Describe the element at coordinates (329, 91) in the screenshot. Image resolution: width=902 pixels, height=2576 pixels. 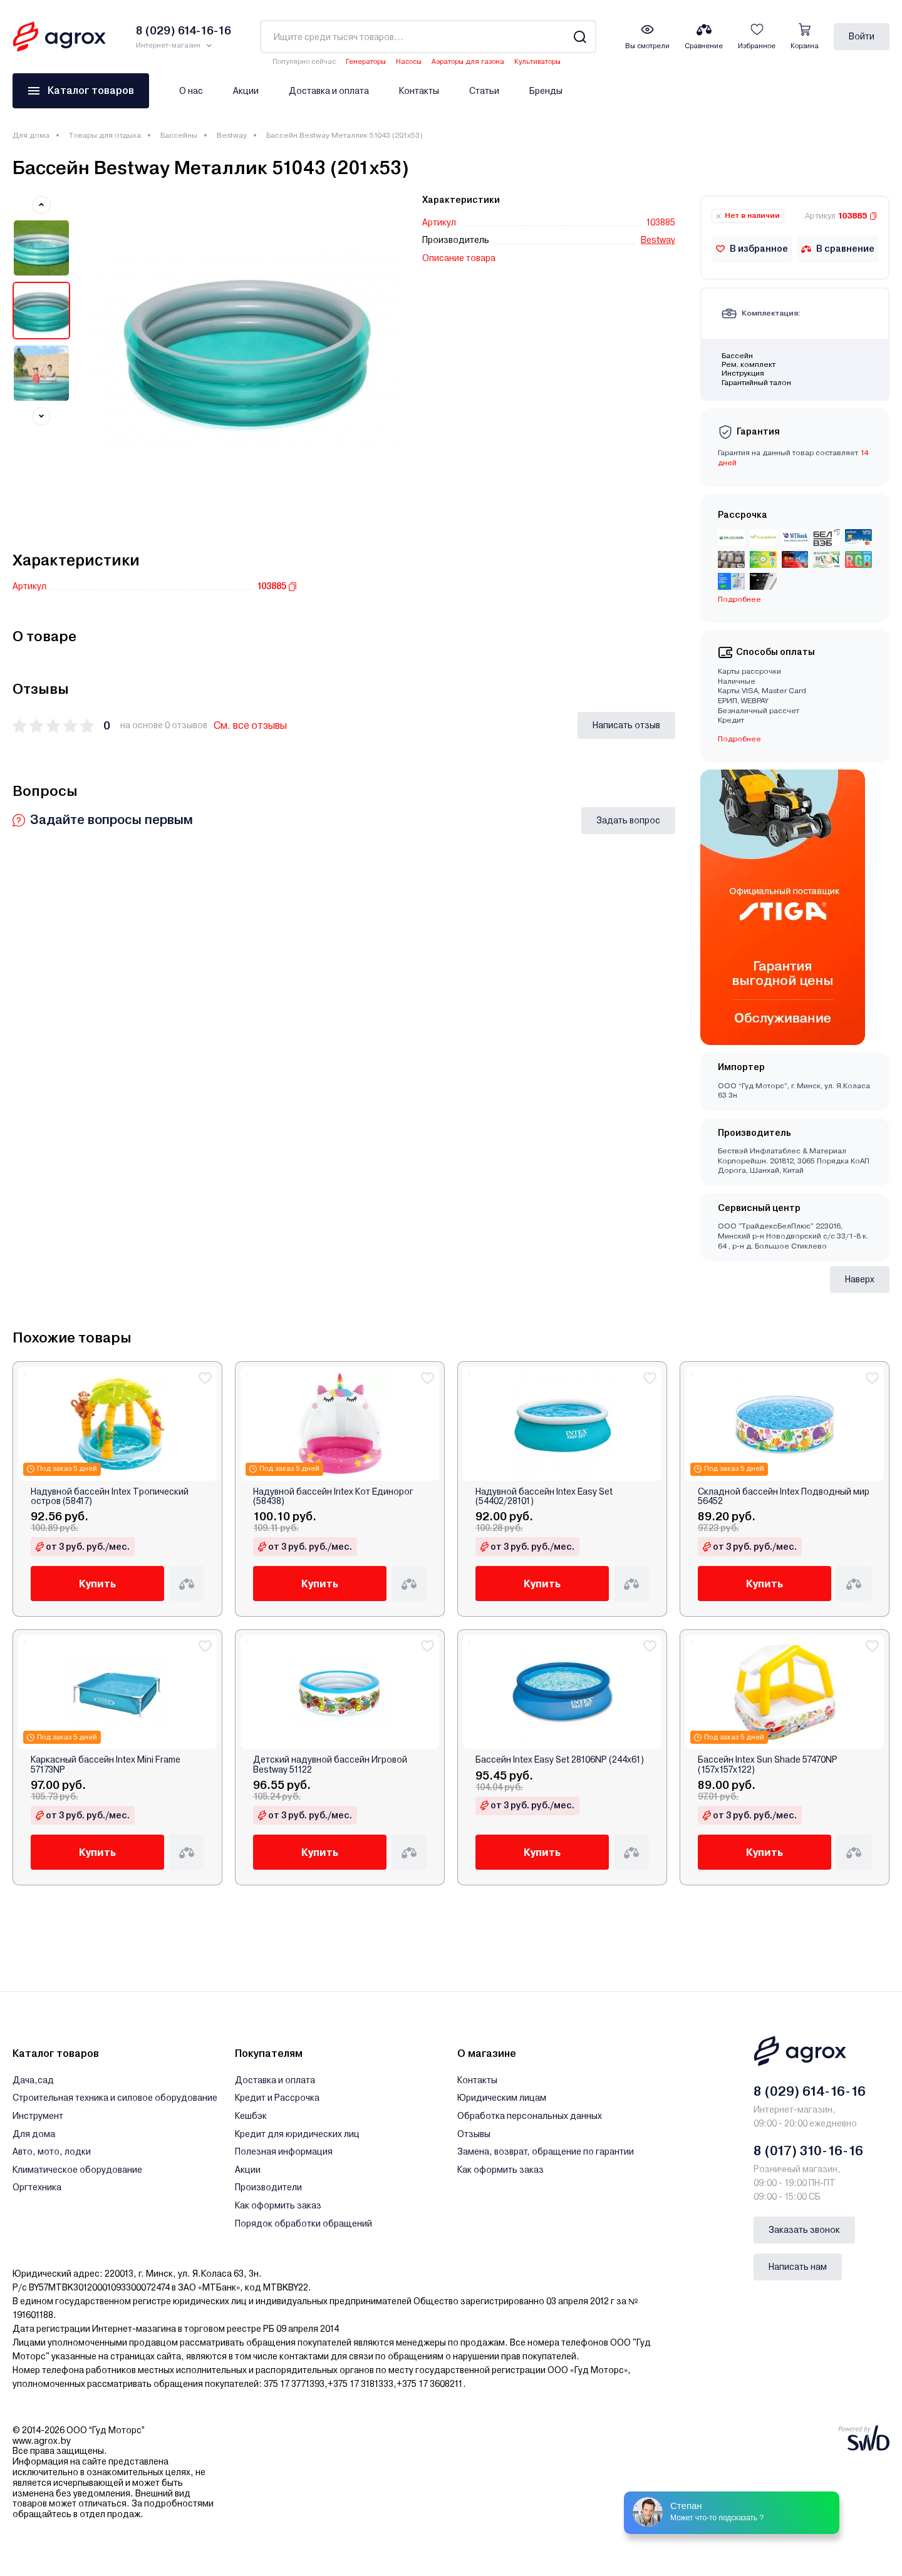
I see `Доставка и оплата` at that location.